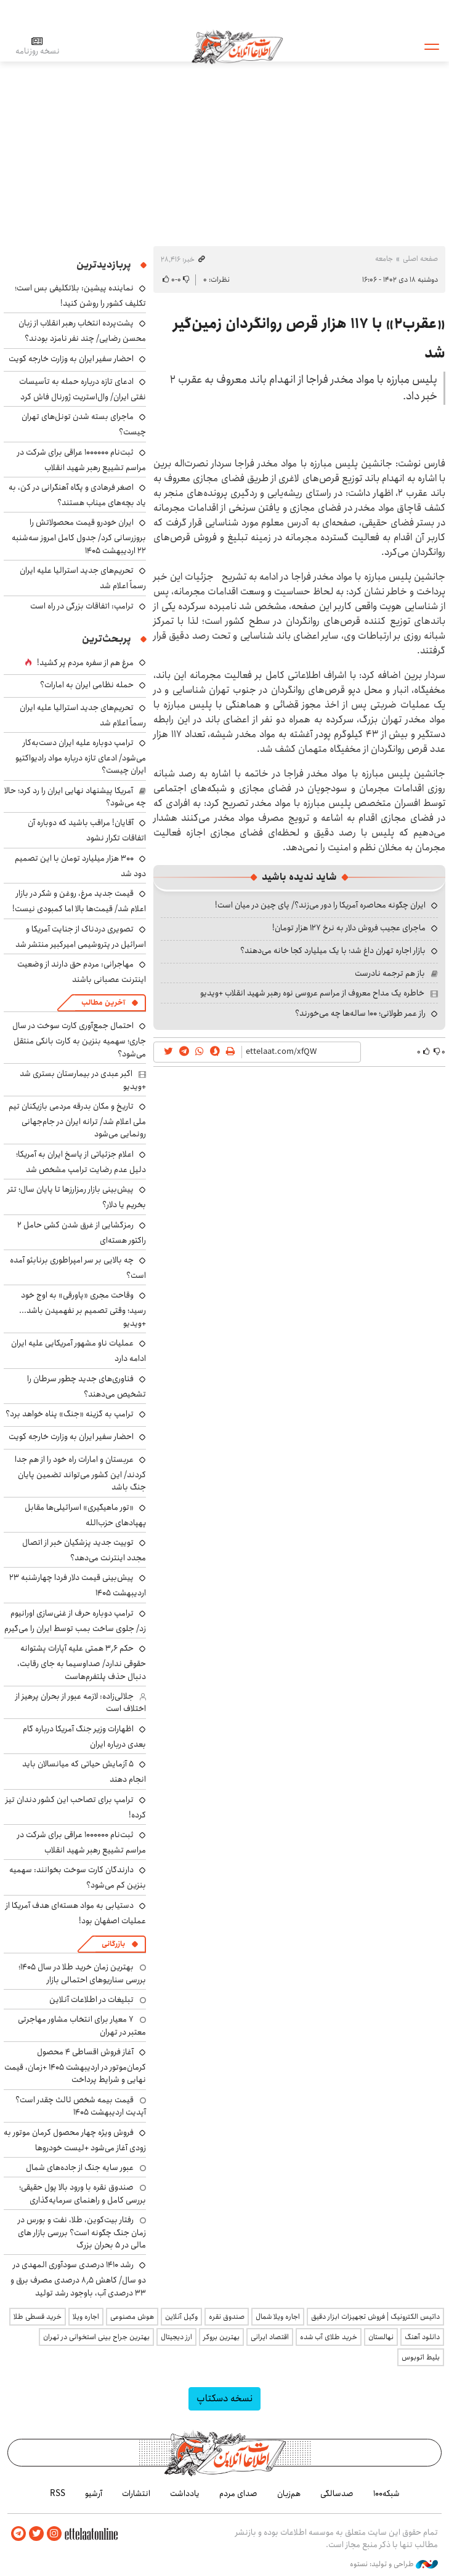 This screenshot has width=449, height=2576. I want to click on بهترین زمان خرید طلا در سال 1405؛ بررسی سناریوهای احتمالی بازار, so click(82, 1973).